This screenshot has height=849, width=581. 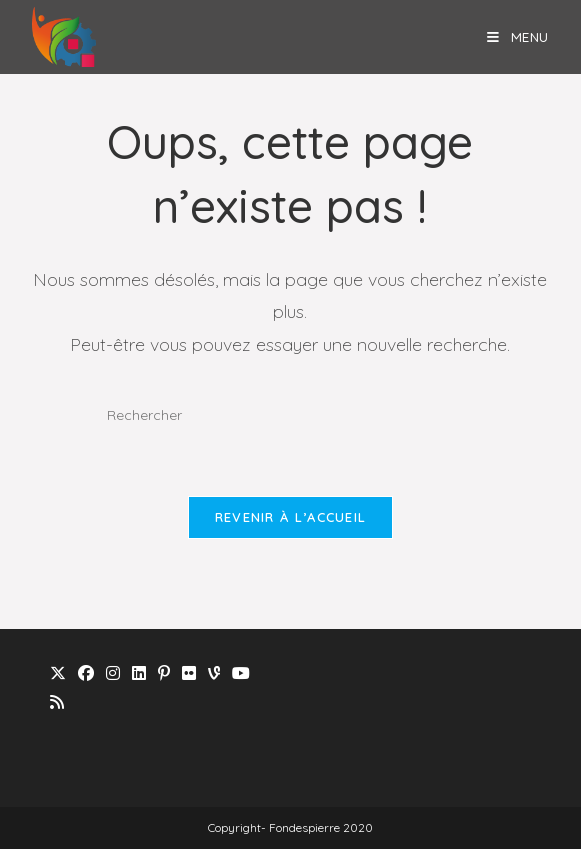 What do you see at coordinates (57, 702) in the screenshot?
I see `[RSS]` at bounding box center [57, 702].